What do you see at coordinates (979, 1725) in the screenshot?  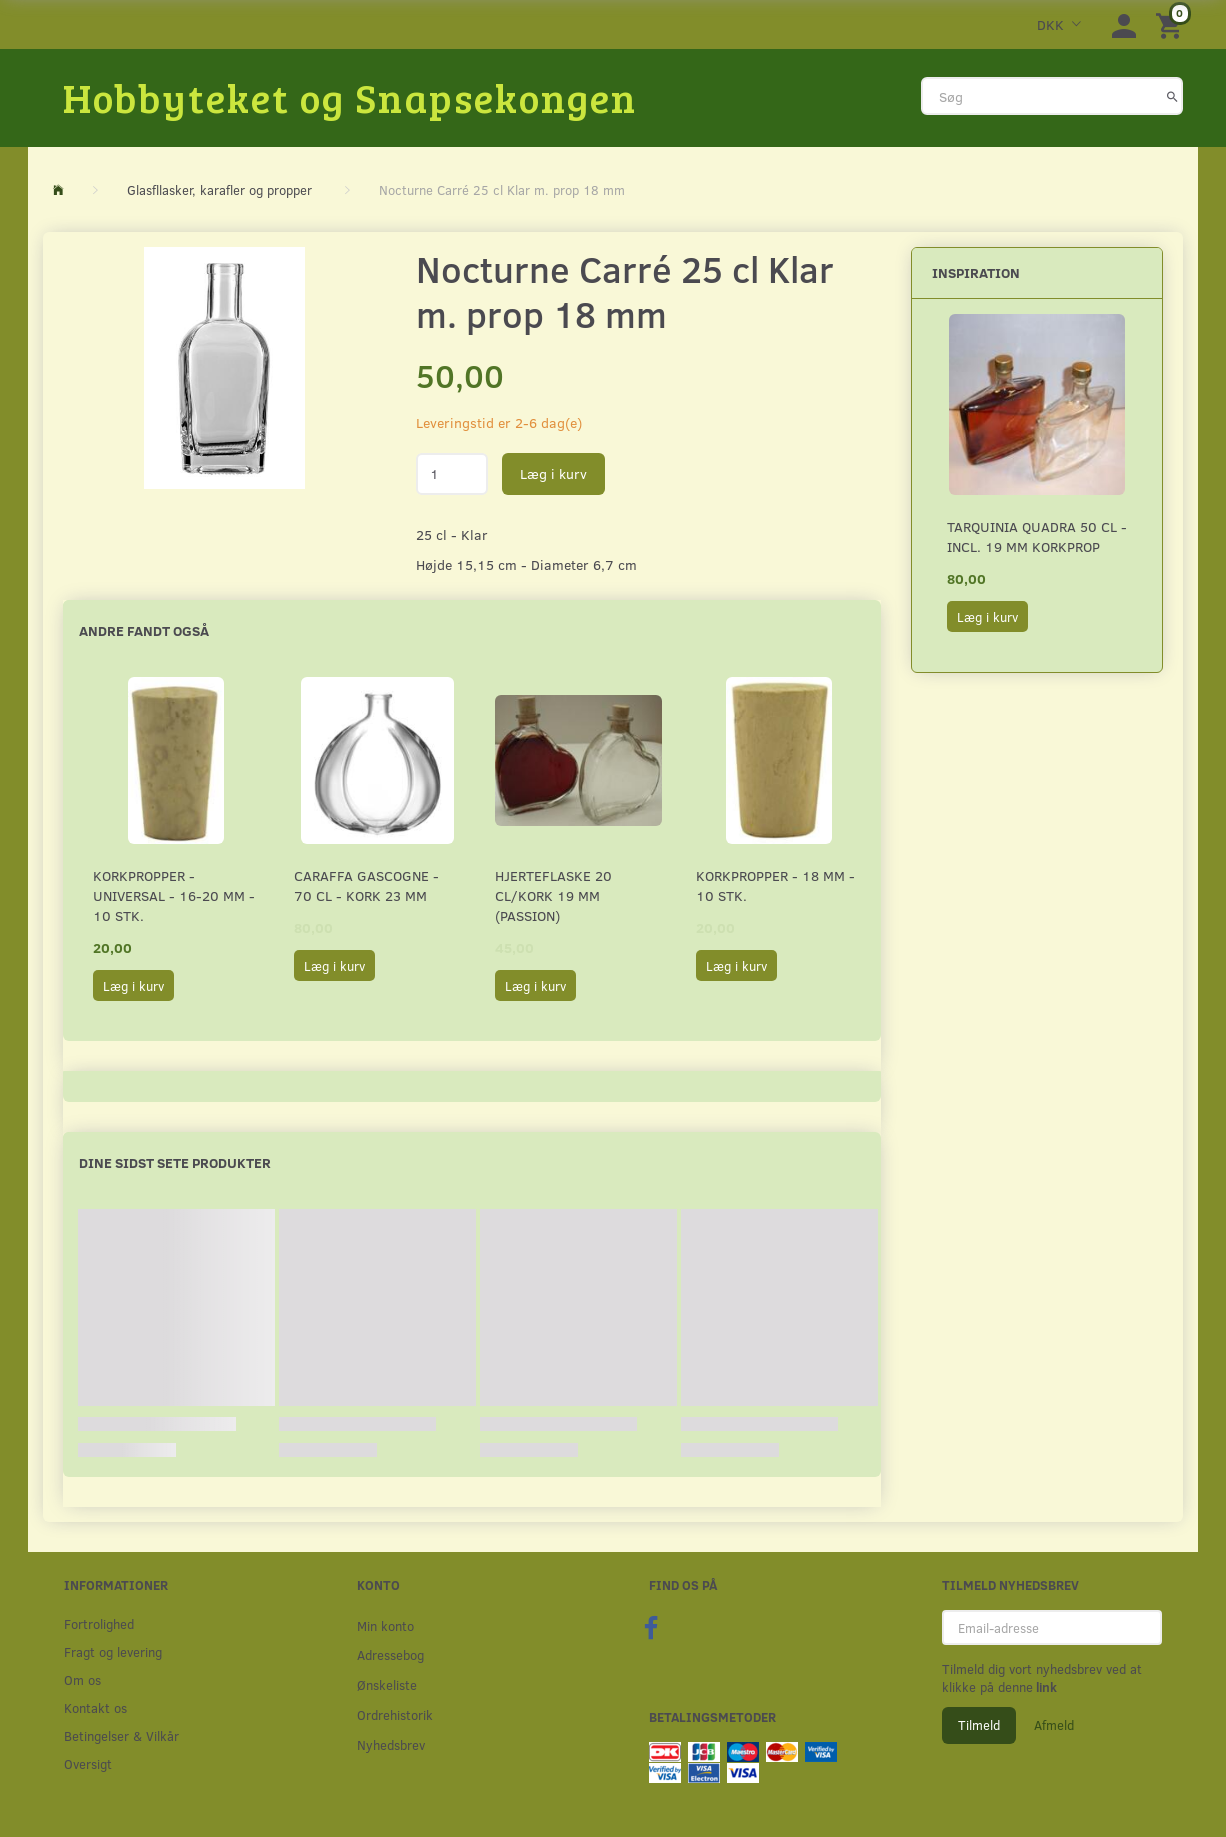 I see `Tilmeld` at bounding box center [979, 1725].